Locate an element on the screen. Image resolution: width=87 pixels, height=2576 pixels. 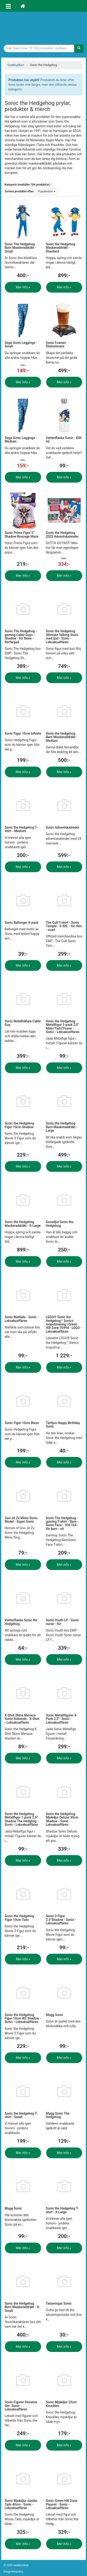
Sonic the Hedgehog Figur 10cm W2 Shadow - Sonic - Leksaksaffären is located at coordinates (23, 2018).